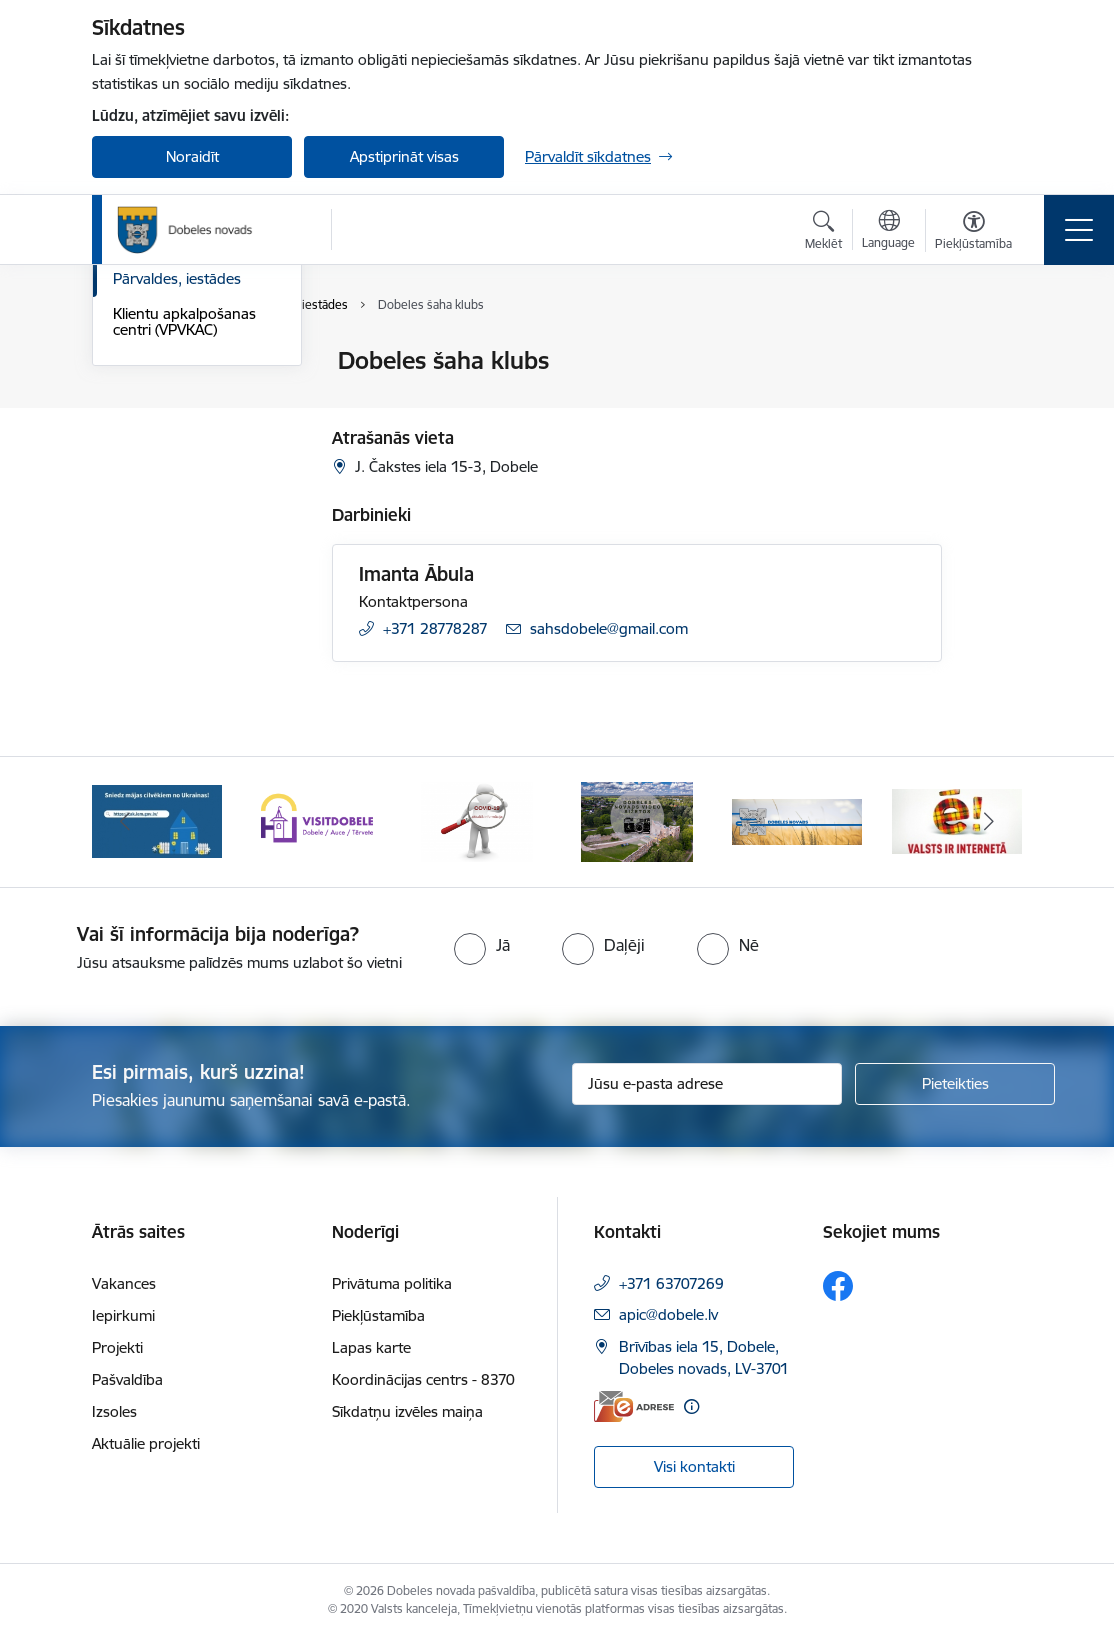 The width and height of the screenshot is (1114, 1639). I want to click on [Atveriet izvēlni, lai mainītu vietņu valodu], so click(888, 232).